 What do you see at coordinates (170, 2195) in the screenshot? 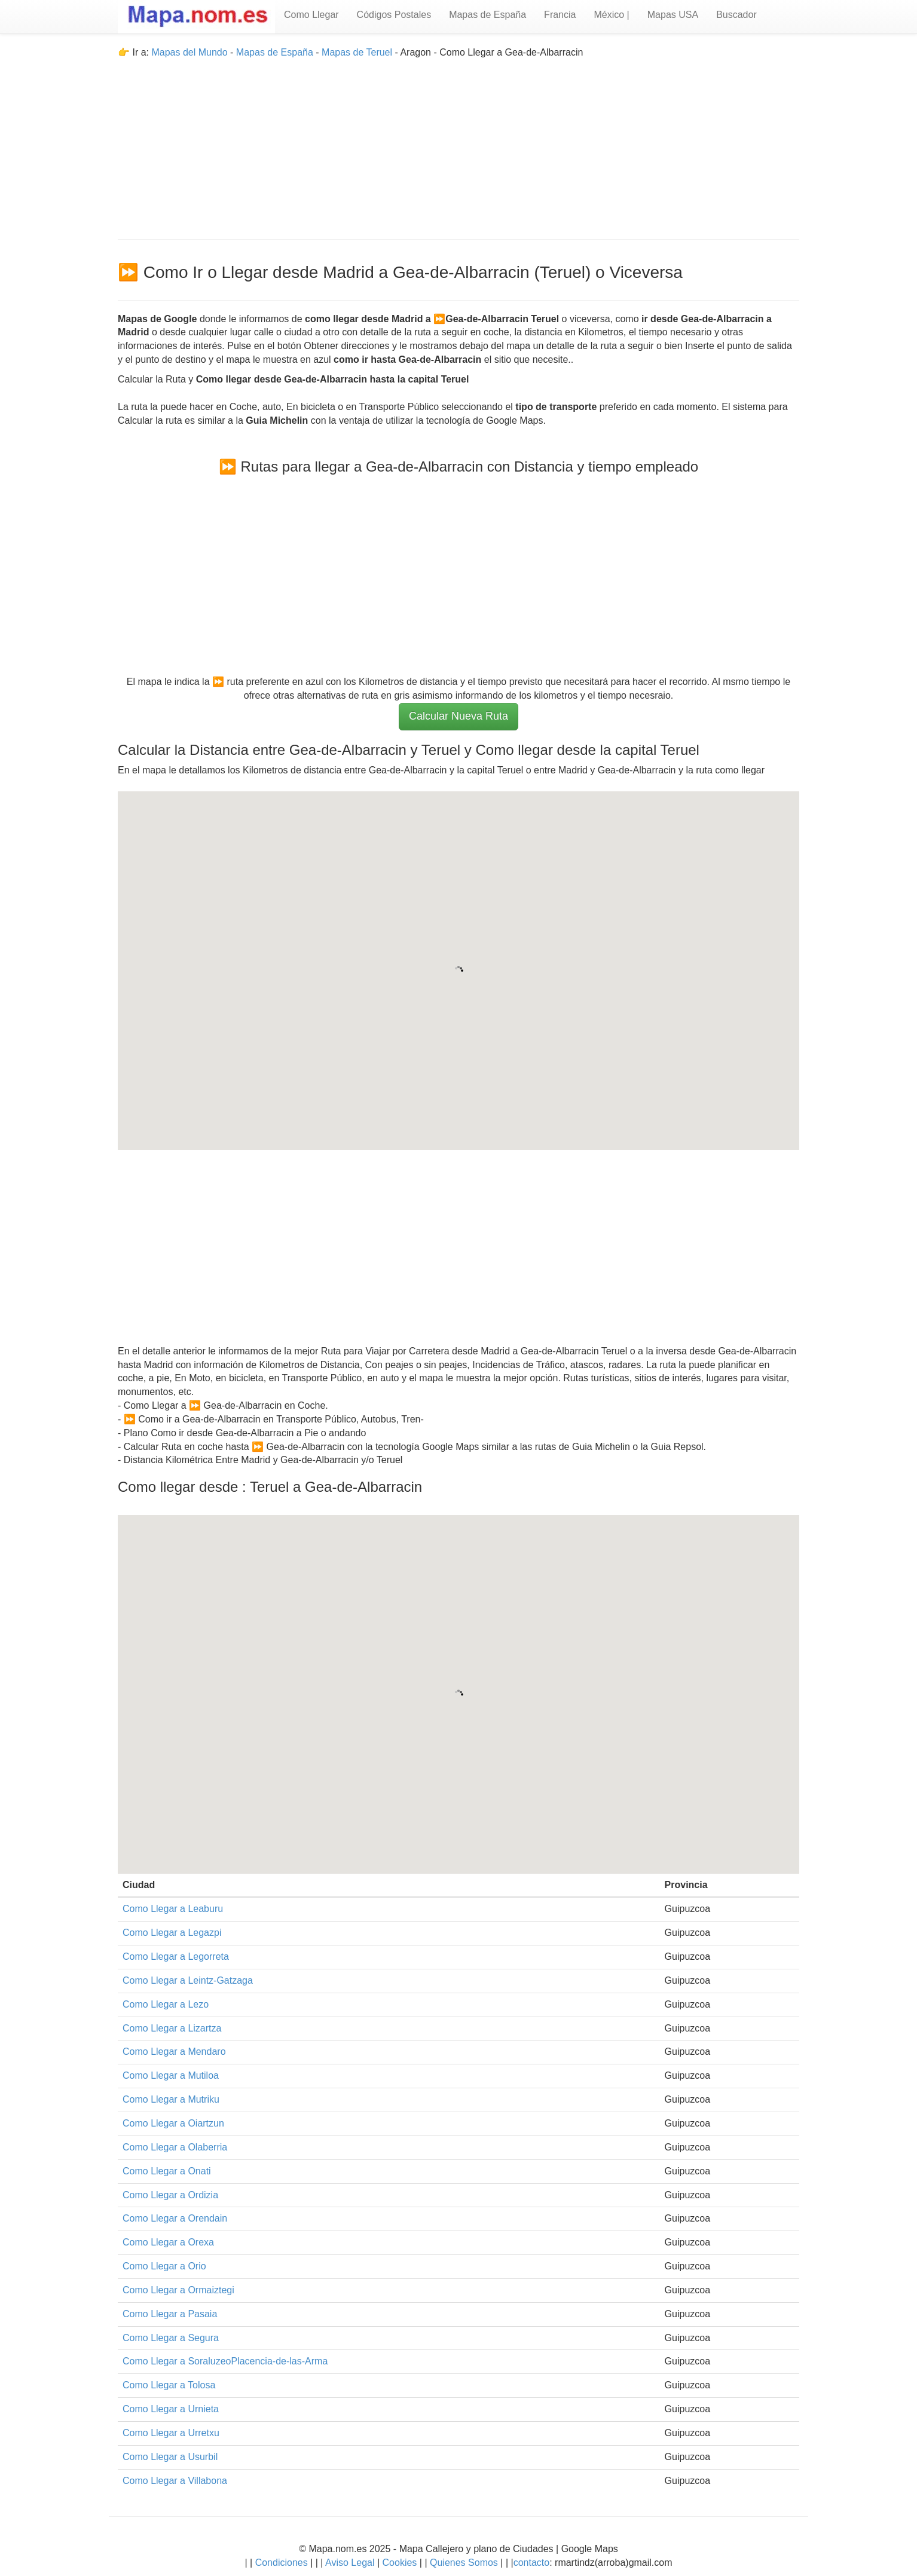
I see `Como Llegar a Ordizia` at bounding box center [170, 2195].